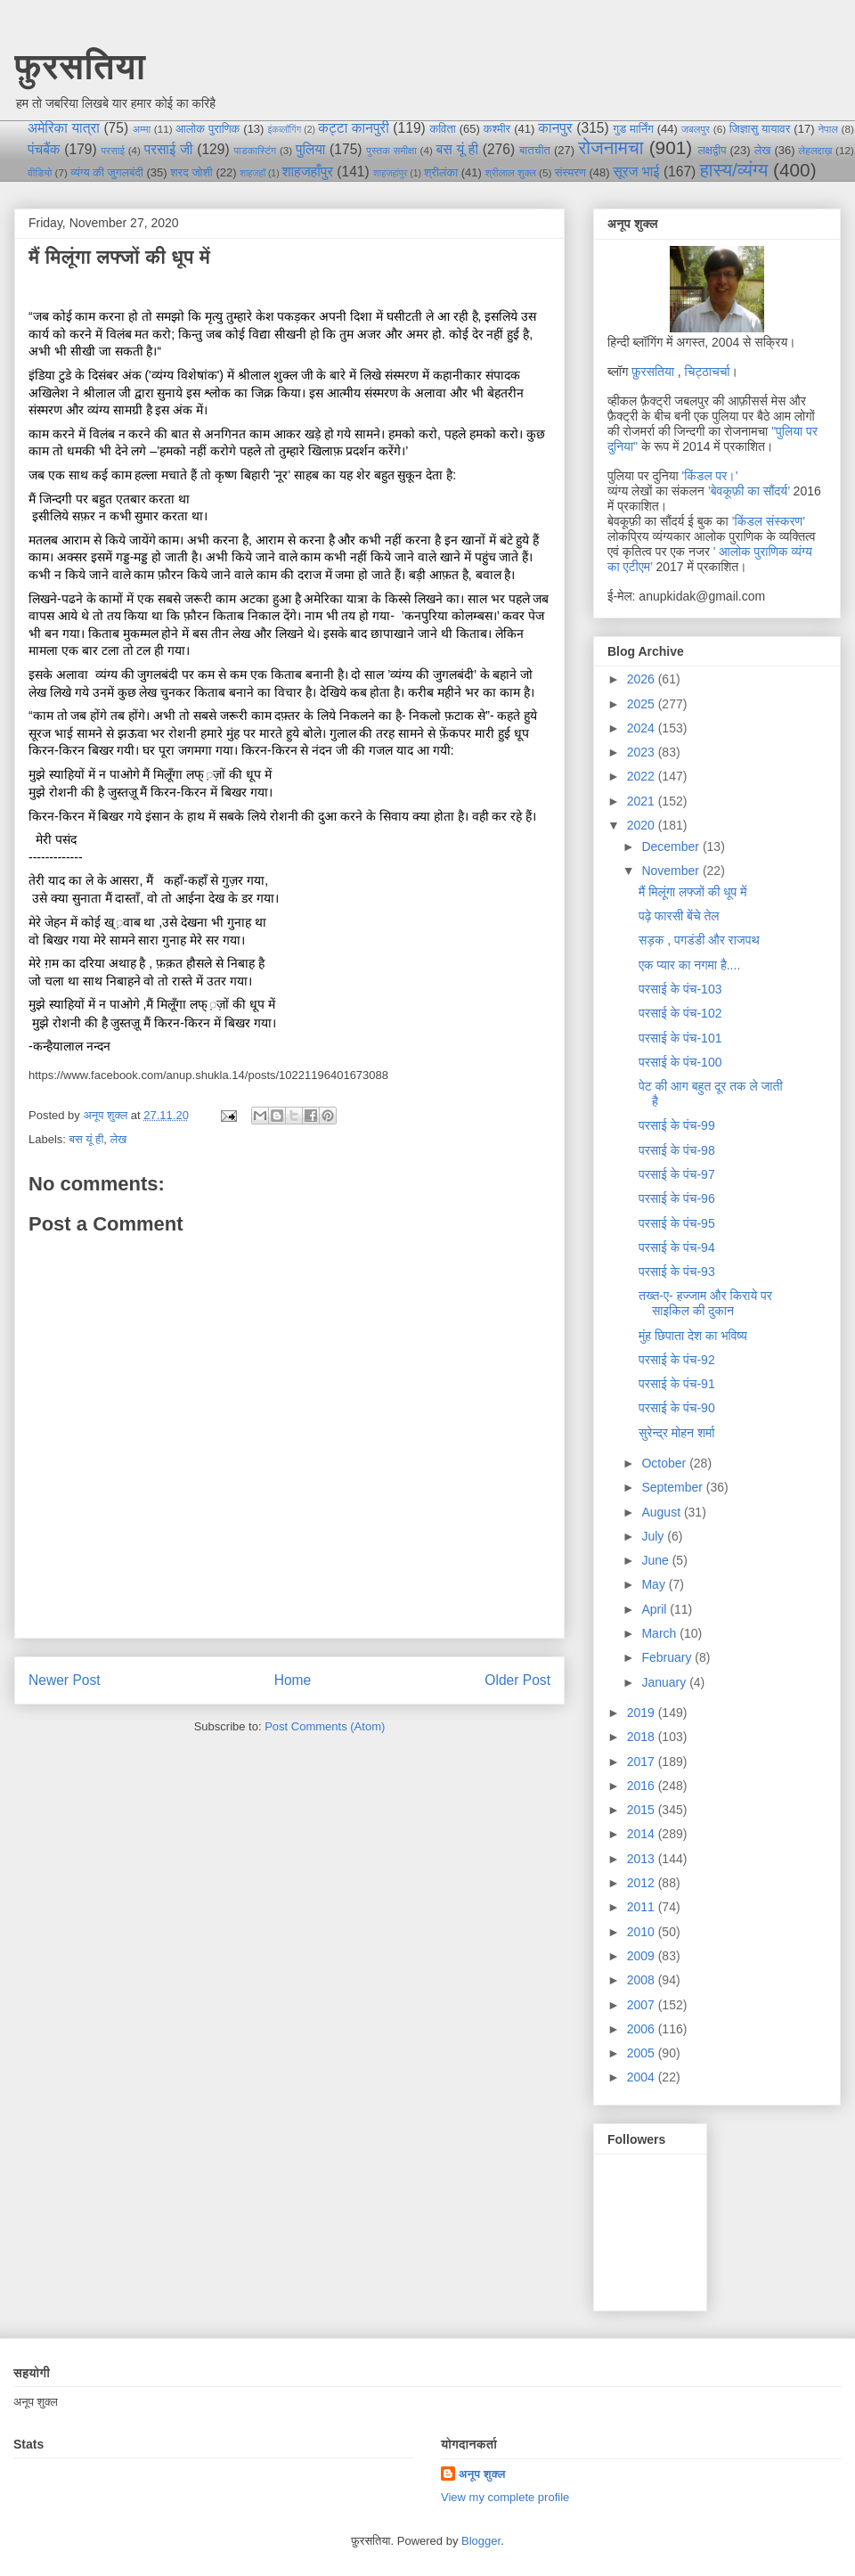  I want to click on 2012, so click(642, 1883).